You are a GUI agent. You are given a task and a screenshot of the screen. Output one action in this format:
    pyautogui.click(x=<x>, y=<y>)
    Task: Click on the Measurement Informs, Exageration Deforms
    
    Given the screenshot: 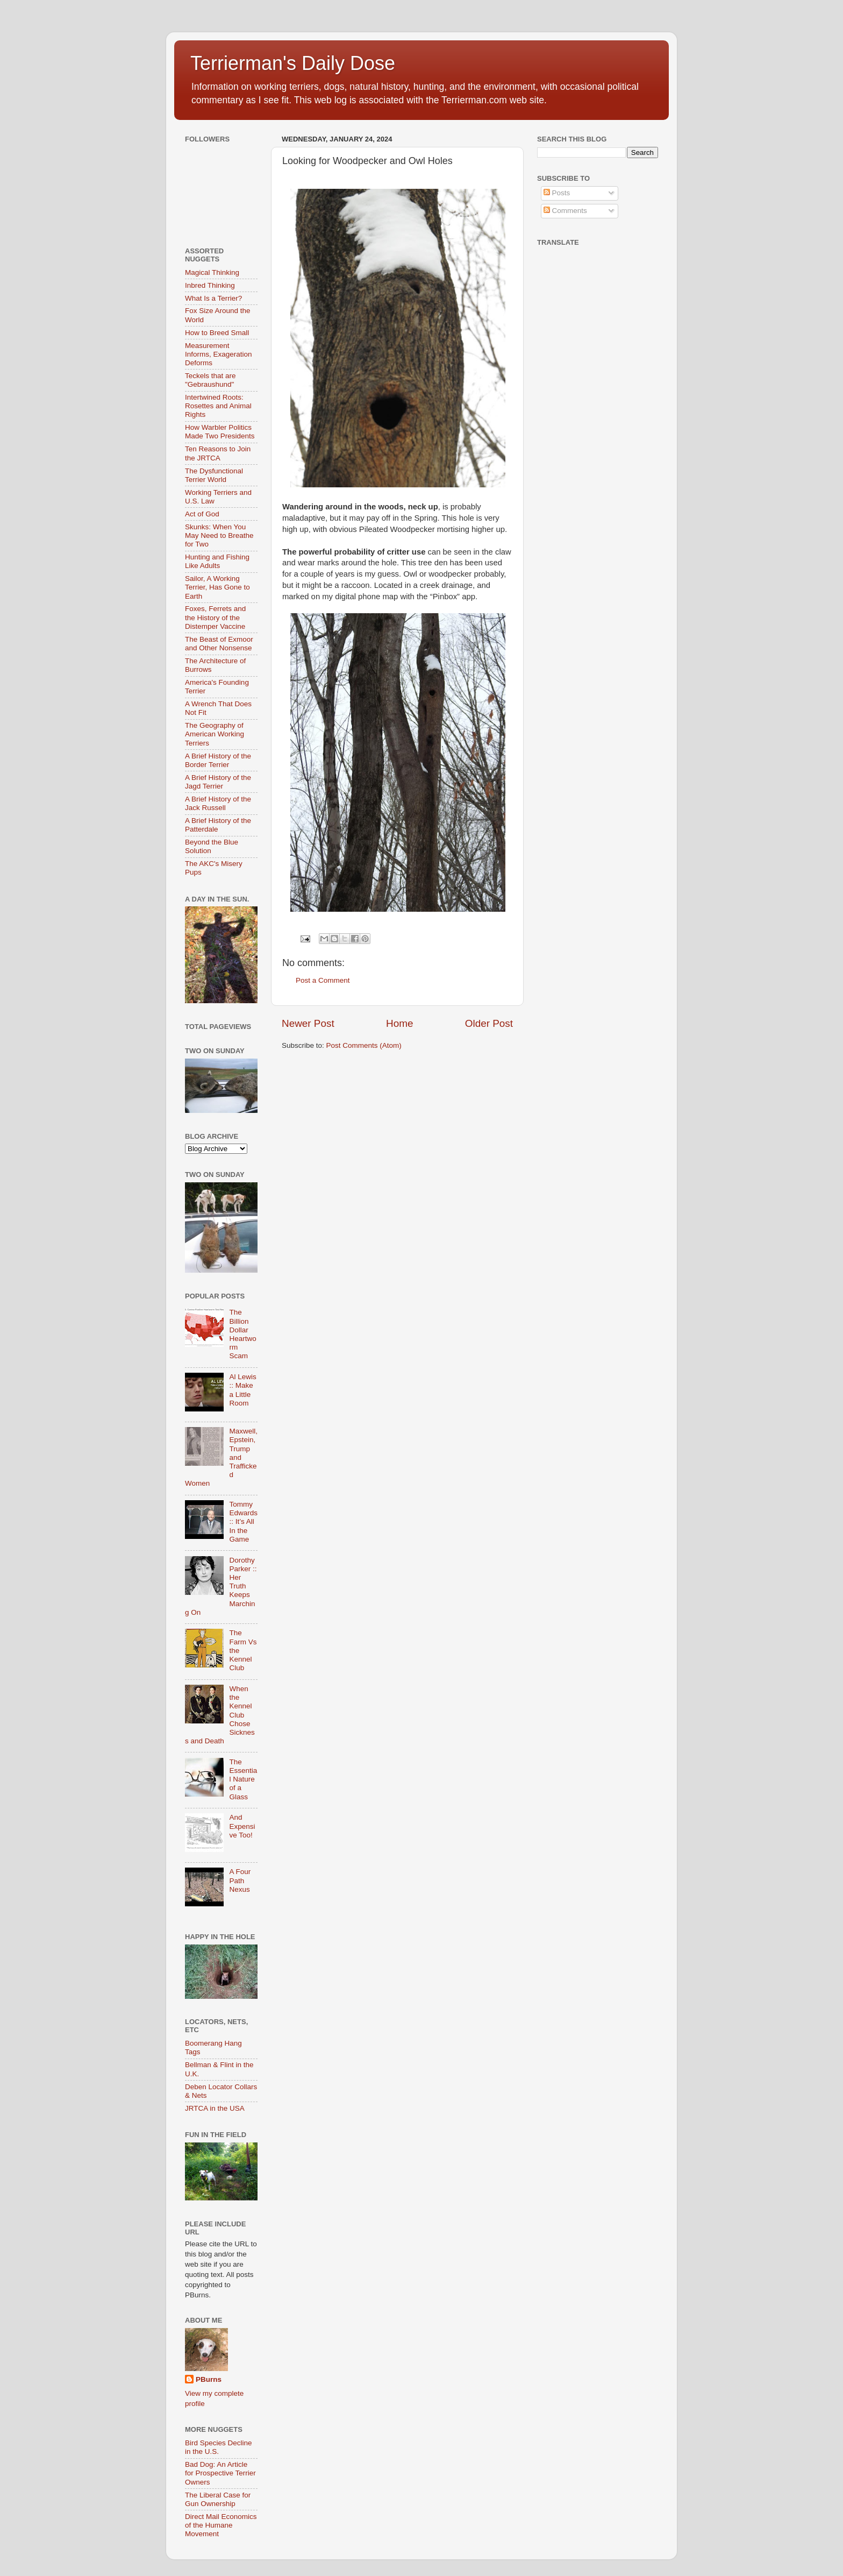 What is the action you would take?
    pyautogui.click(x=218, y=354)
    